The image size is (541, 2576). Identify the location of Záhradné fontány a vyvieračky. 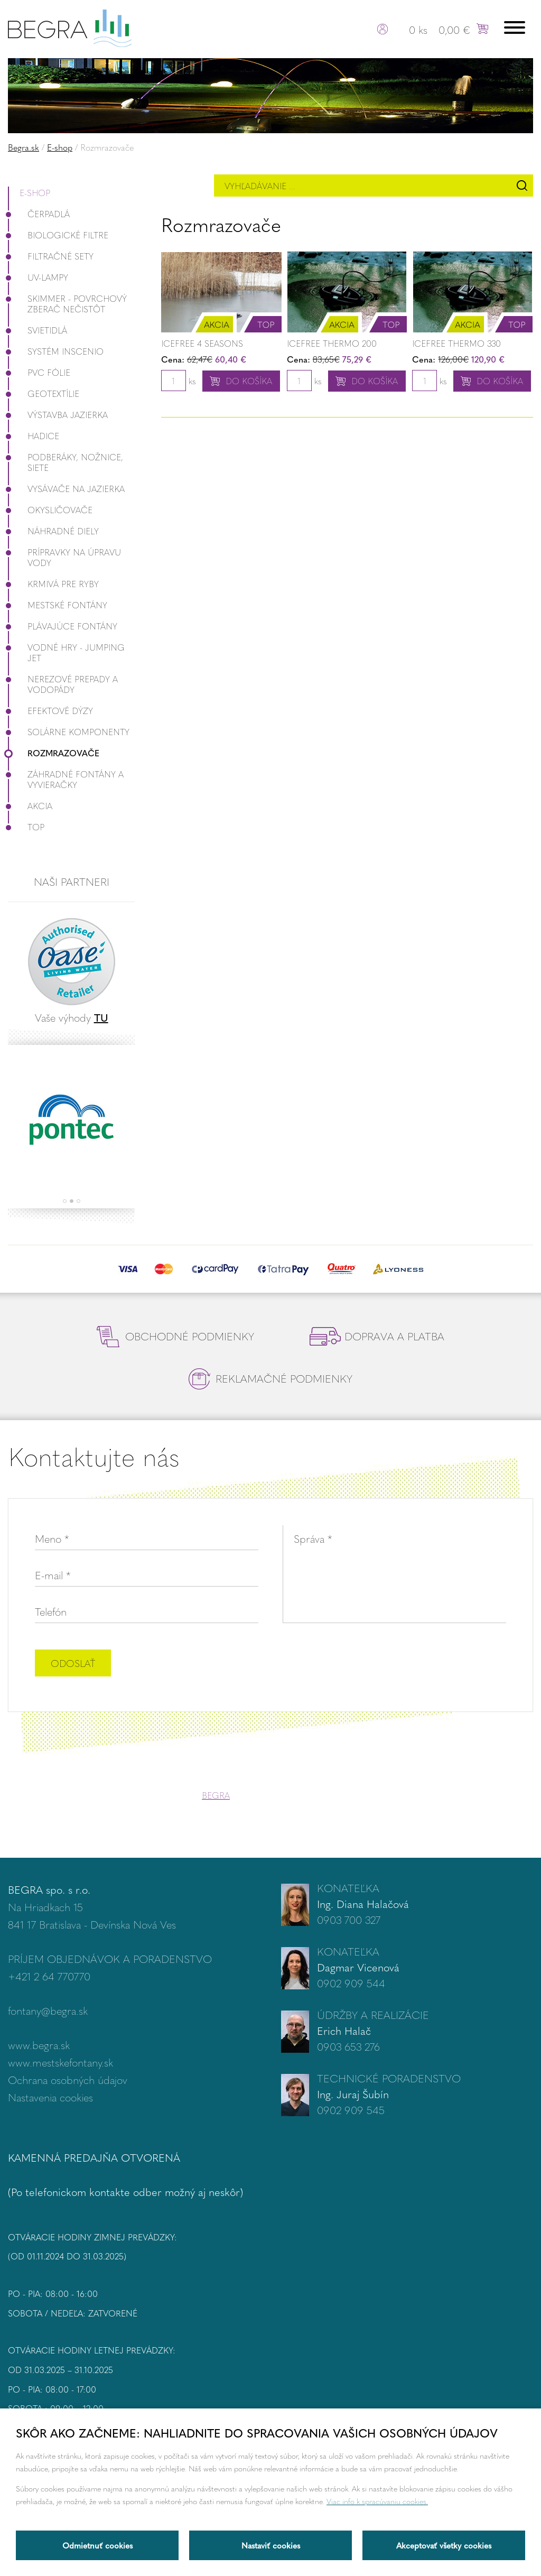
(66, 779).